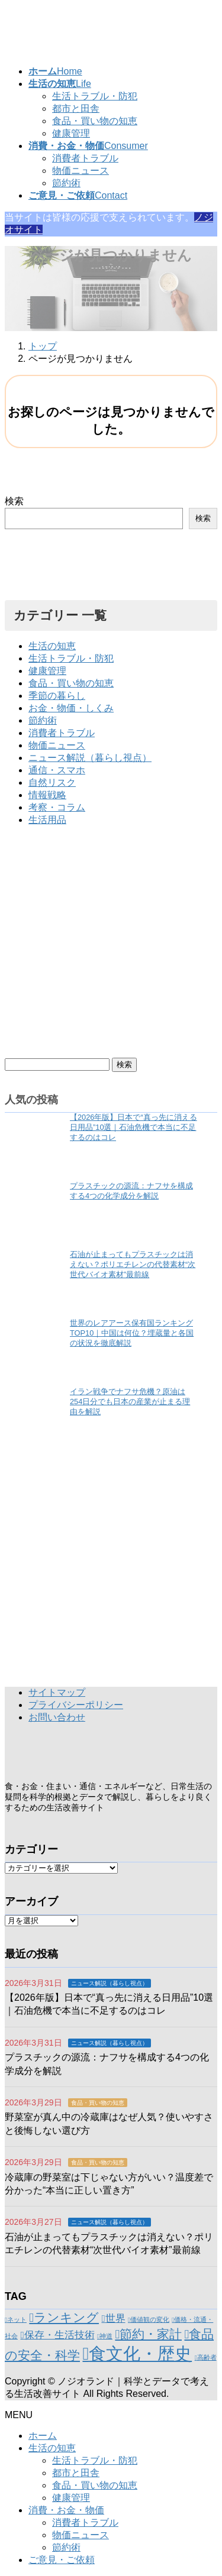 Image resolution: width=222 pixels, height=2576 pixels. Describe the element at coordinates (94, 96) in the screenshot. I see `生活トラブル・防犯` at that location.